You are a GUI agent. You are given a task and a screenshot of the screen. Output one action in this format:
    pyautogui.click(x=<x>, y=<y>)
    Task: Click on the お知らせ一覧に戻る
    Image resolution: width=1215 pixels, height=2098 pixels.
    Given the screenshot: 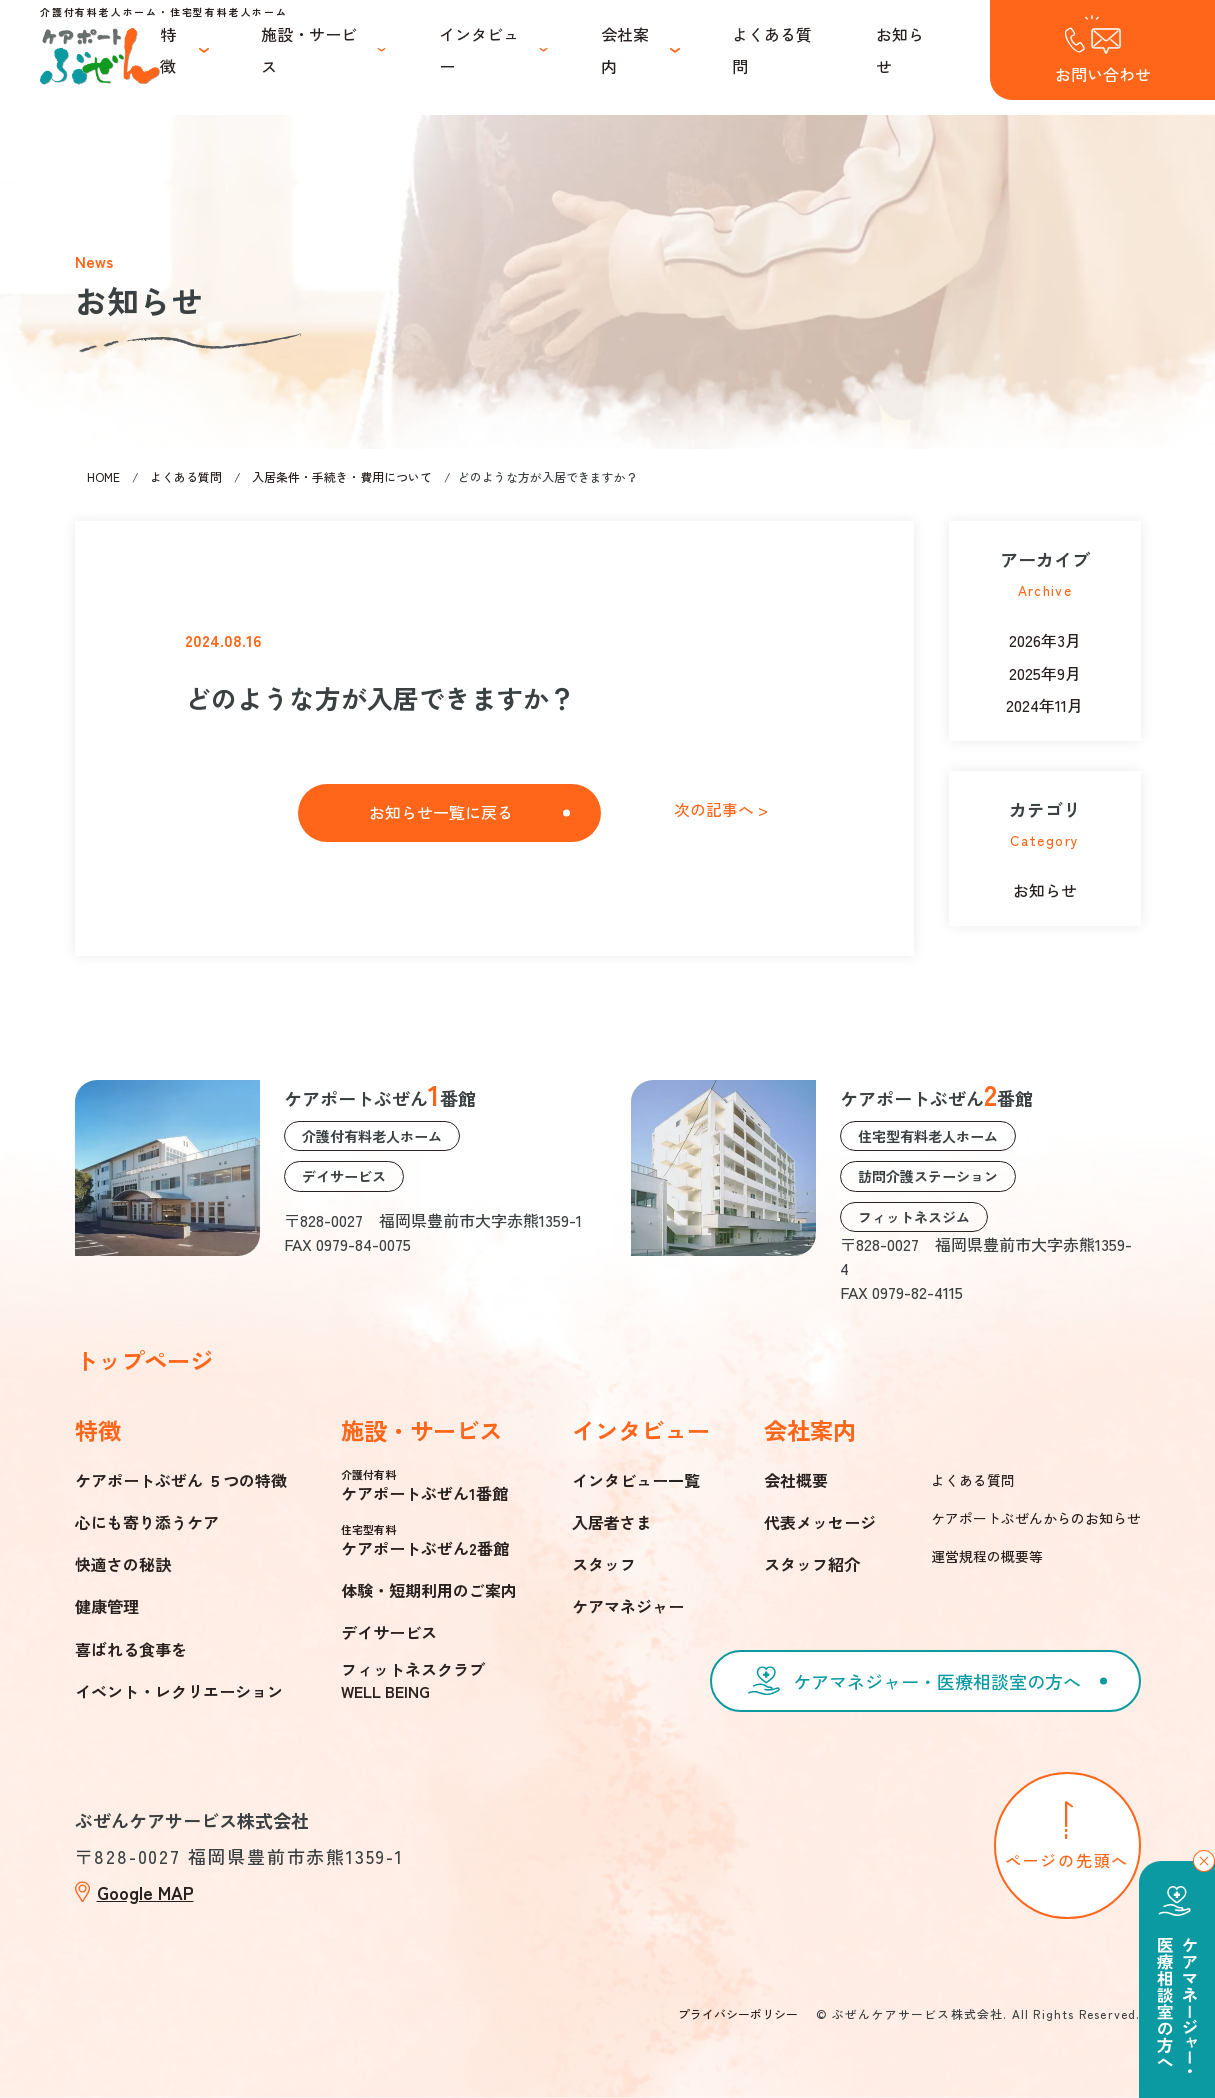 What is the action you would take?
    pyautogui.click(x=441, y=812)
    